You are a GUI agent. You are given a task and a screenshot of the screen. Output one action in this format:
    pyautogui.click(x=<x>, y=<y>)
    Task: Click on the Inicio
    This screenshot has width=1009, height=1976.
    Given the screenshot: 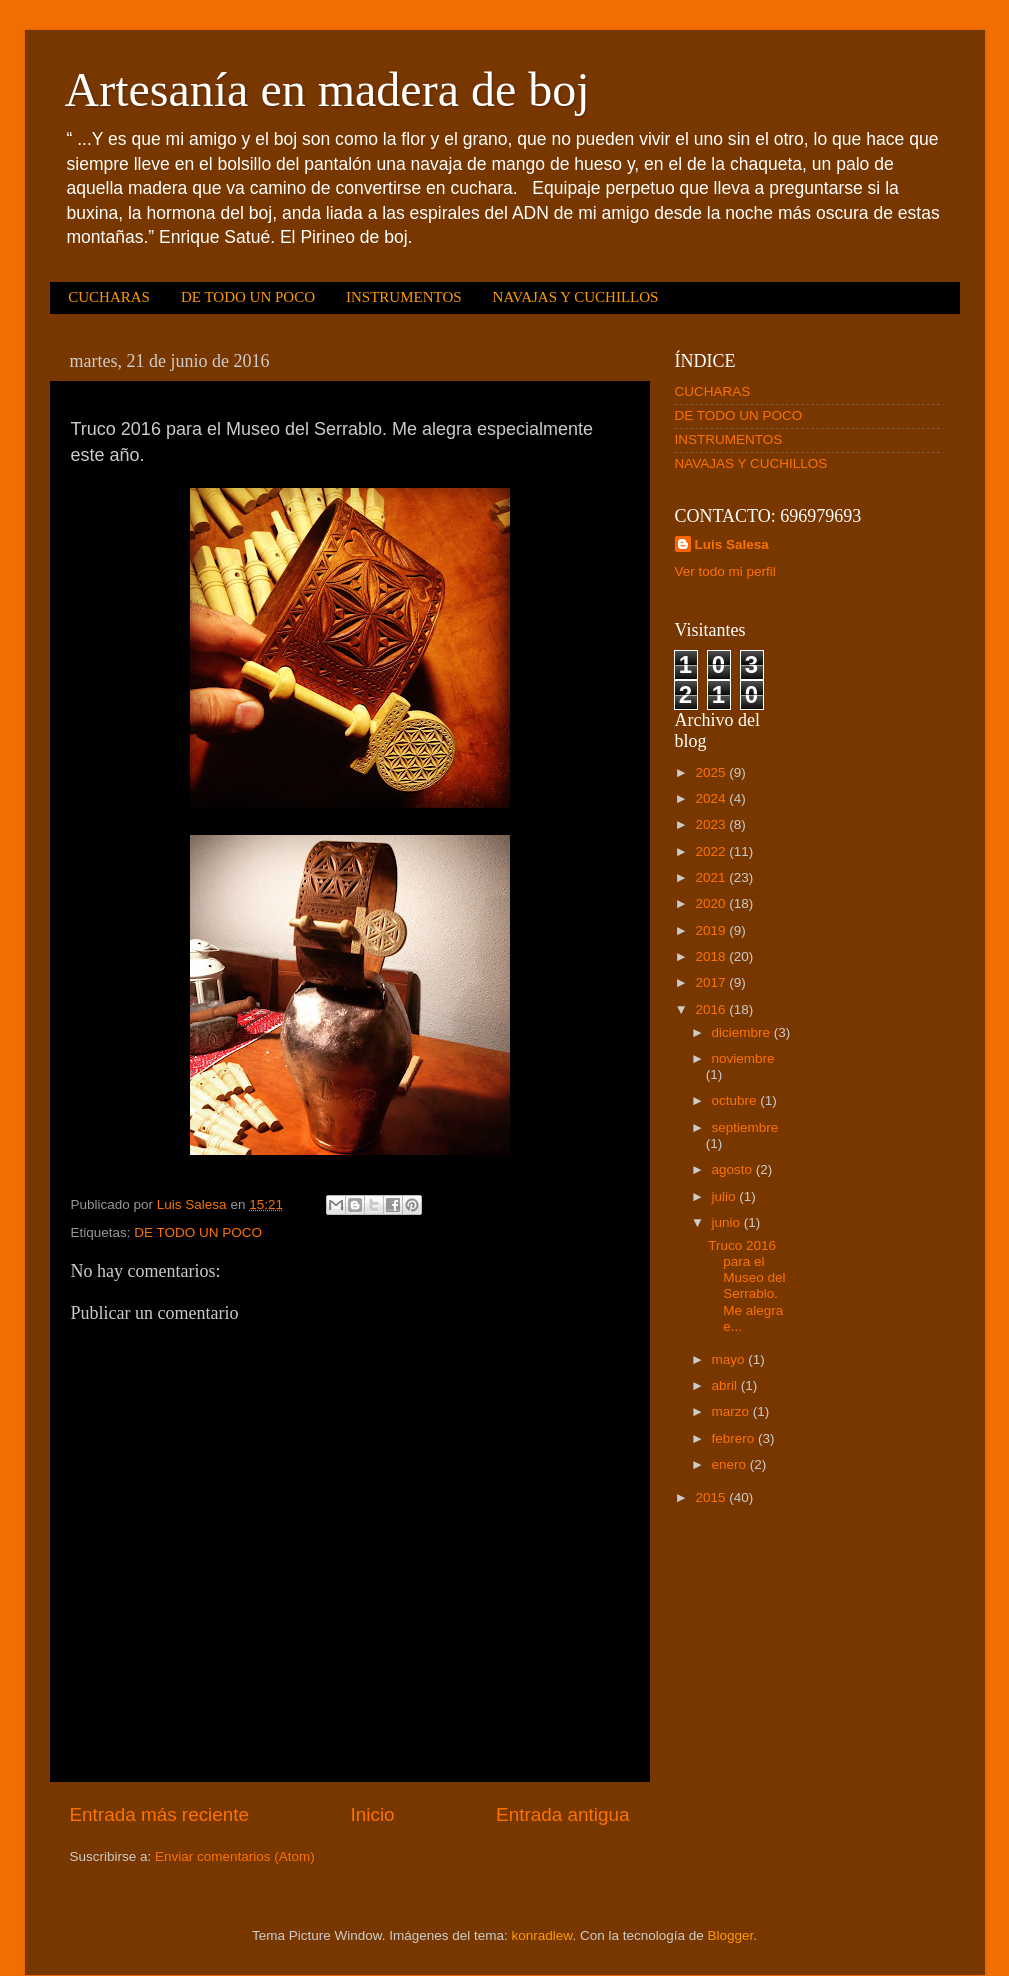 What is the action you would take?
    pyautogui.click(x=373, y=1814)
    